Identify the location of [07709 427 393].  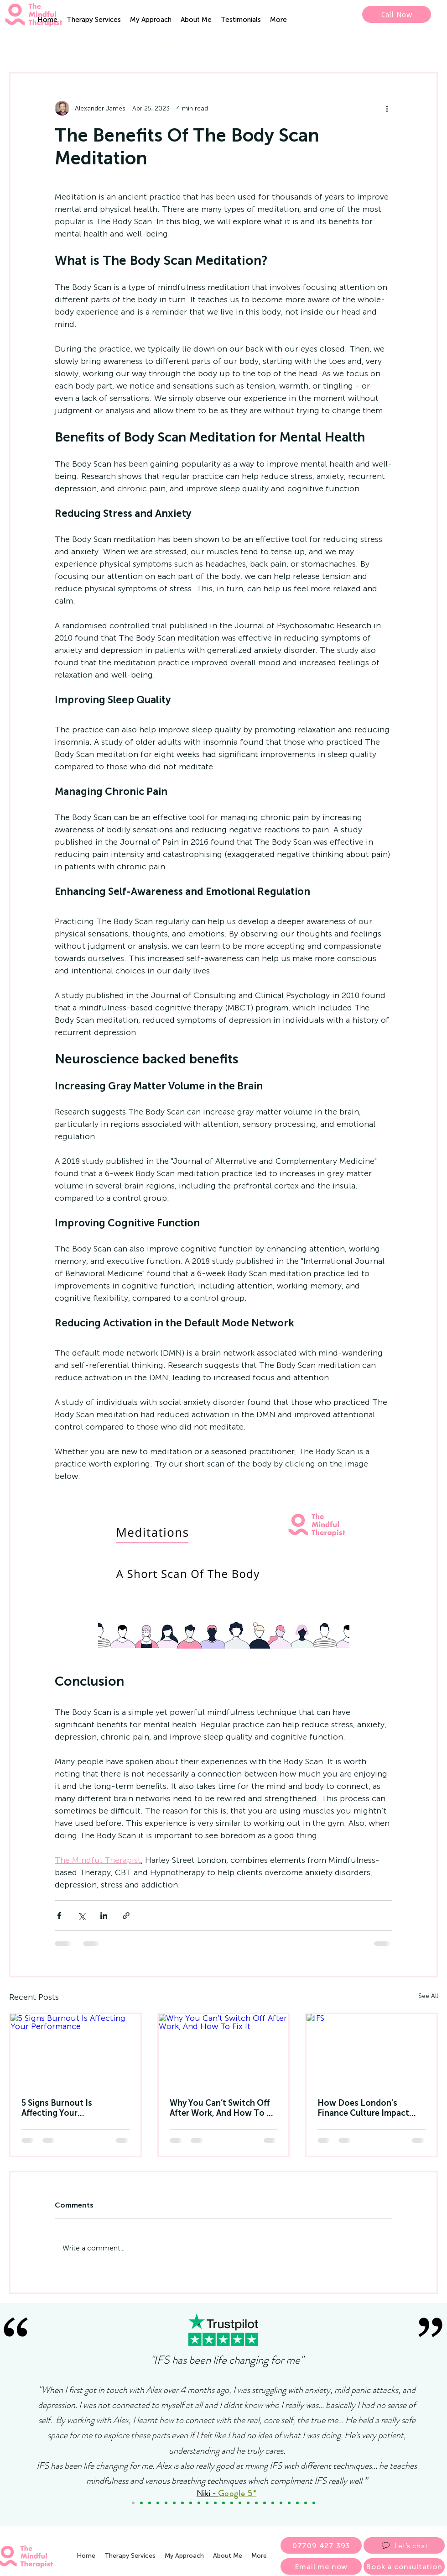
(321, 2545).